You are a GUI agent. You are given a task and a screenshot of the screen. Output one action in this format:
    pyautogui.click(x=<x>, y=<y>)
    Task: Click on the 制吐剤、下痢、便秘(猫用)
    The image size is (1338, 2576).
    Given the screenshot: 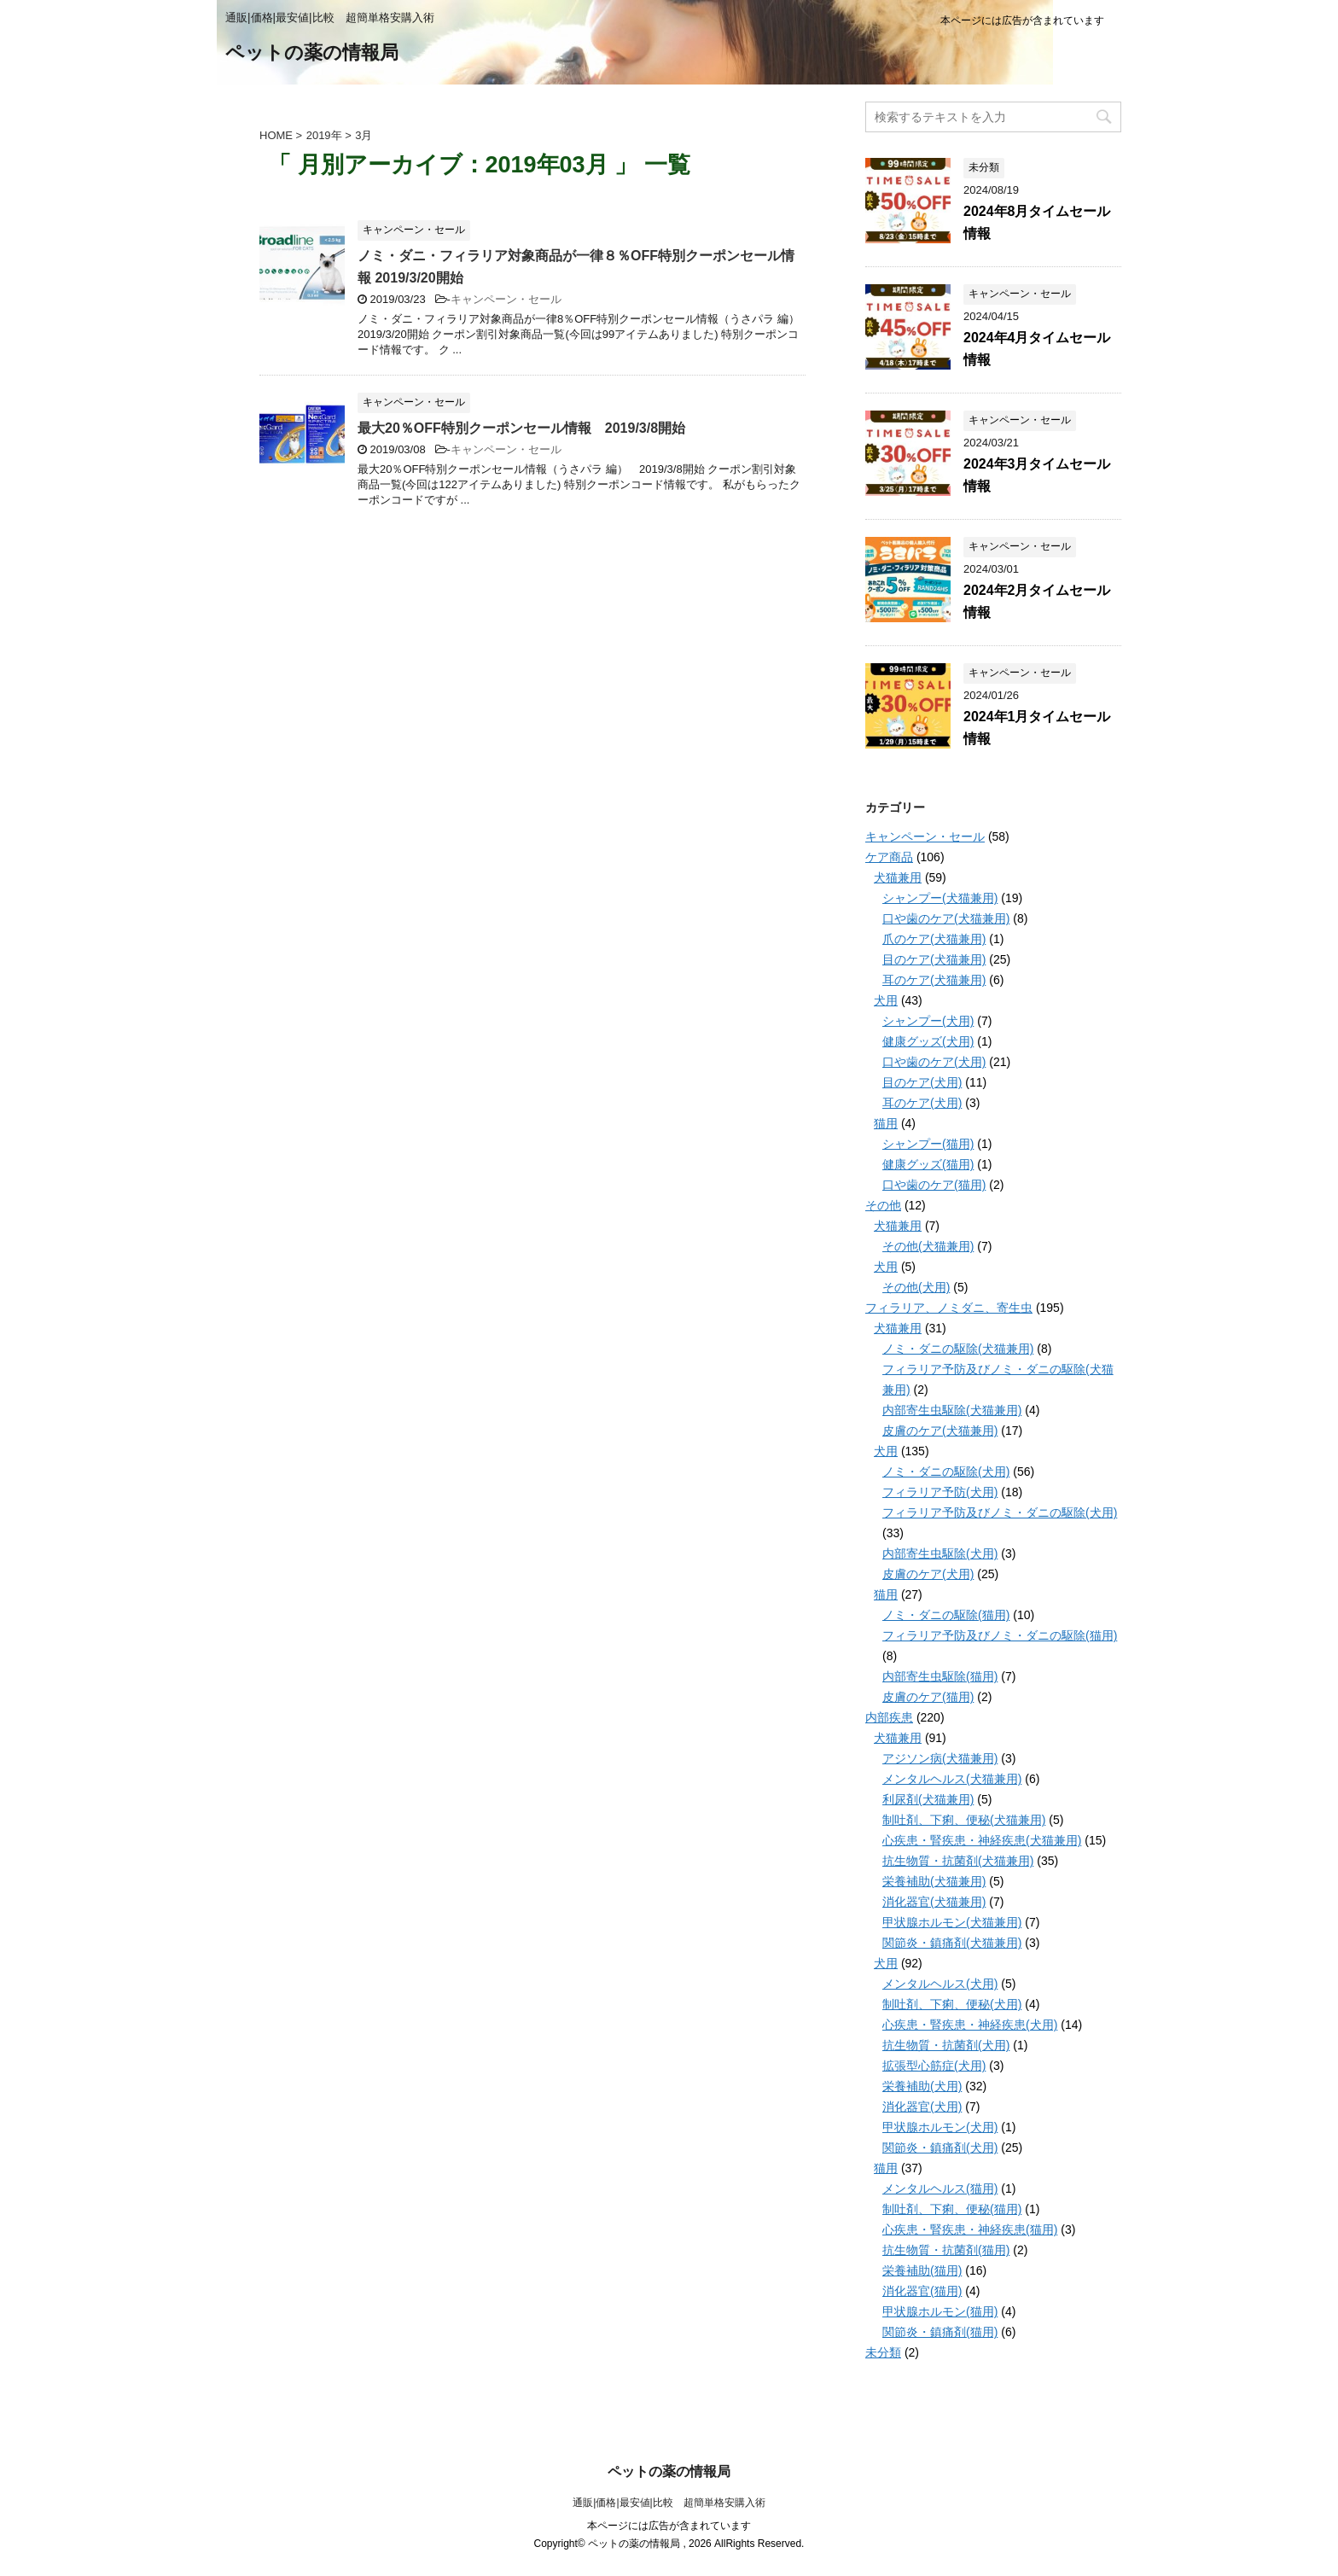 What is the action you would take?
    pyautogui.click(x=951, y=2209)
    